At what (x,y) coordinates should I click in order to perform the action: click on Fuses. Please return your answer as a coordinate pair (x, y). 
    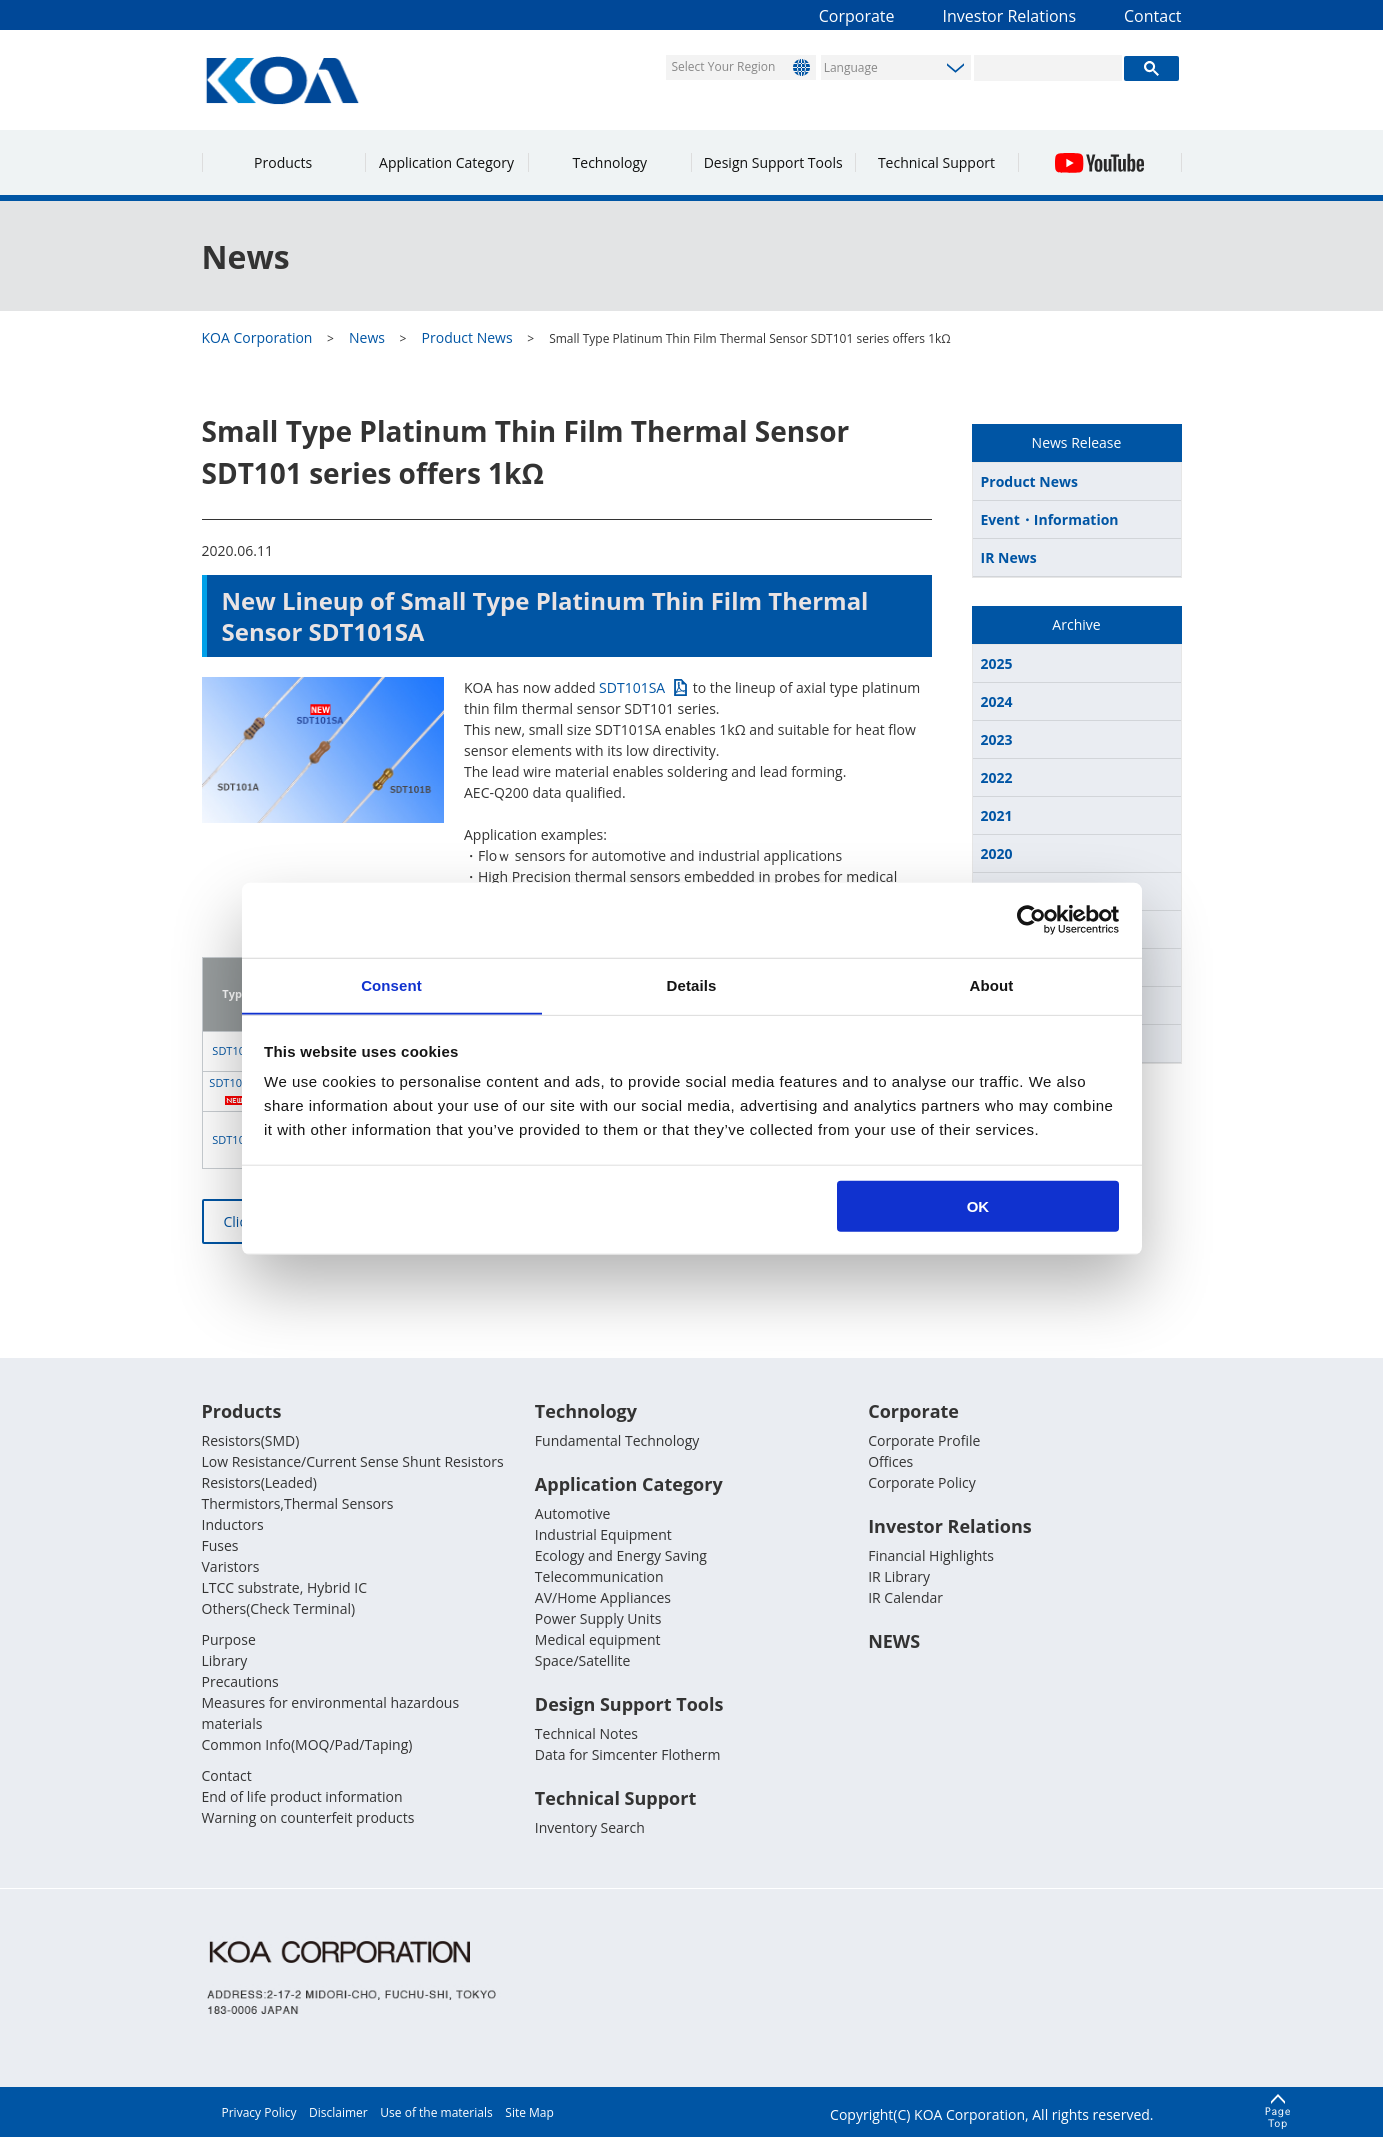
    Looking at the image, I should click on (220, 1545).